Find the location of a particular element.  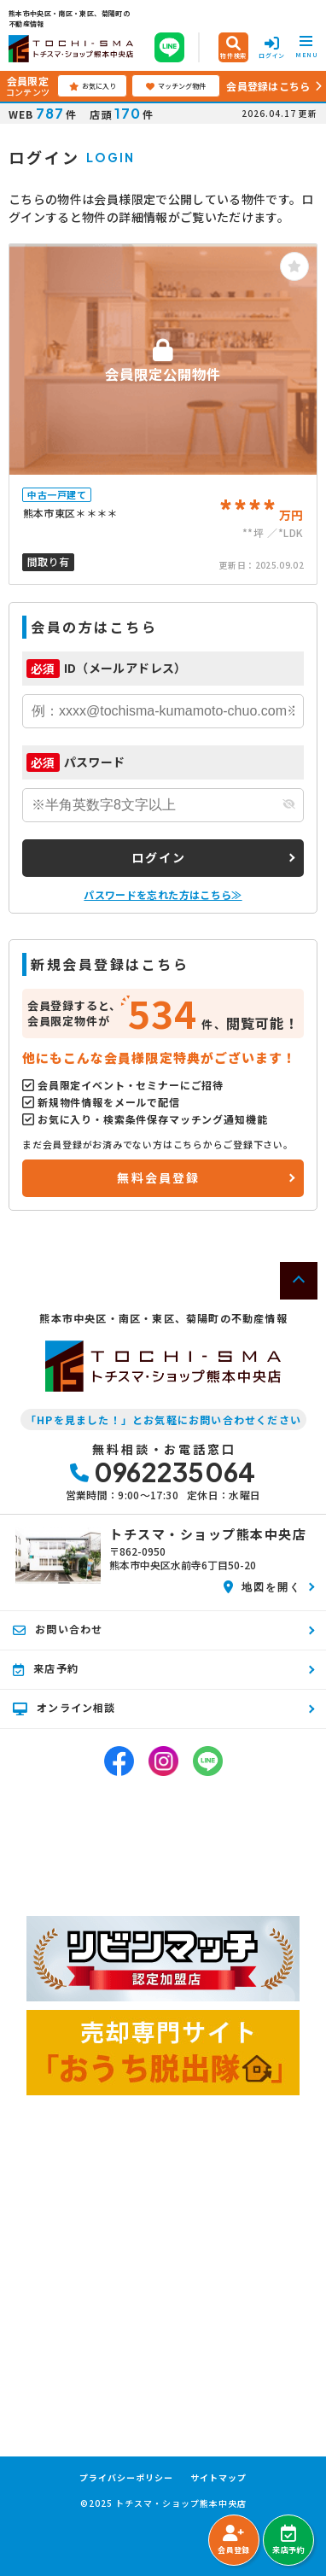

プライバシーポリシー is located at coordinates (126, 2478).